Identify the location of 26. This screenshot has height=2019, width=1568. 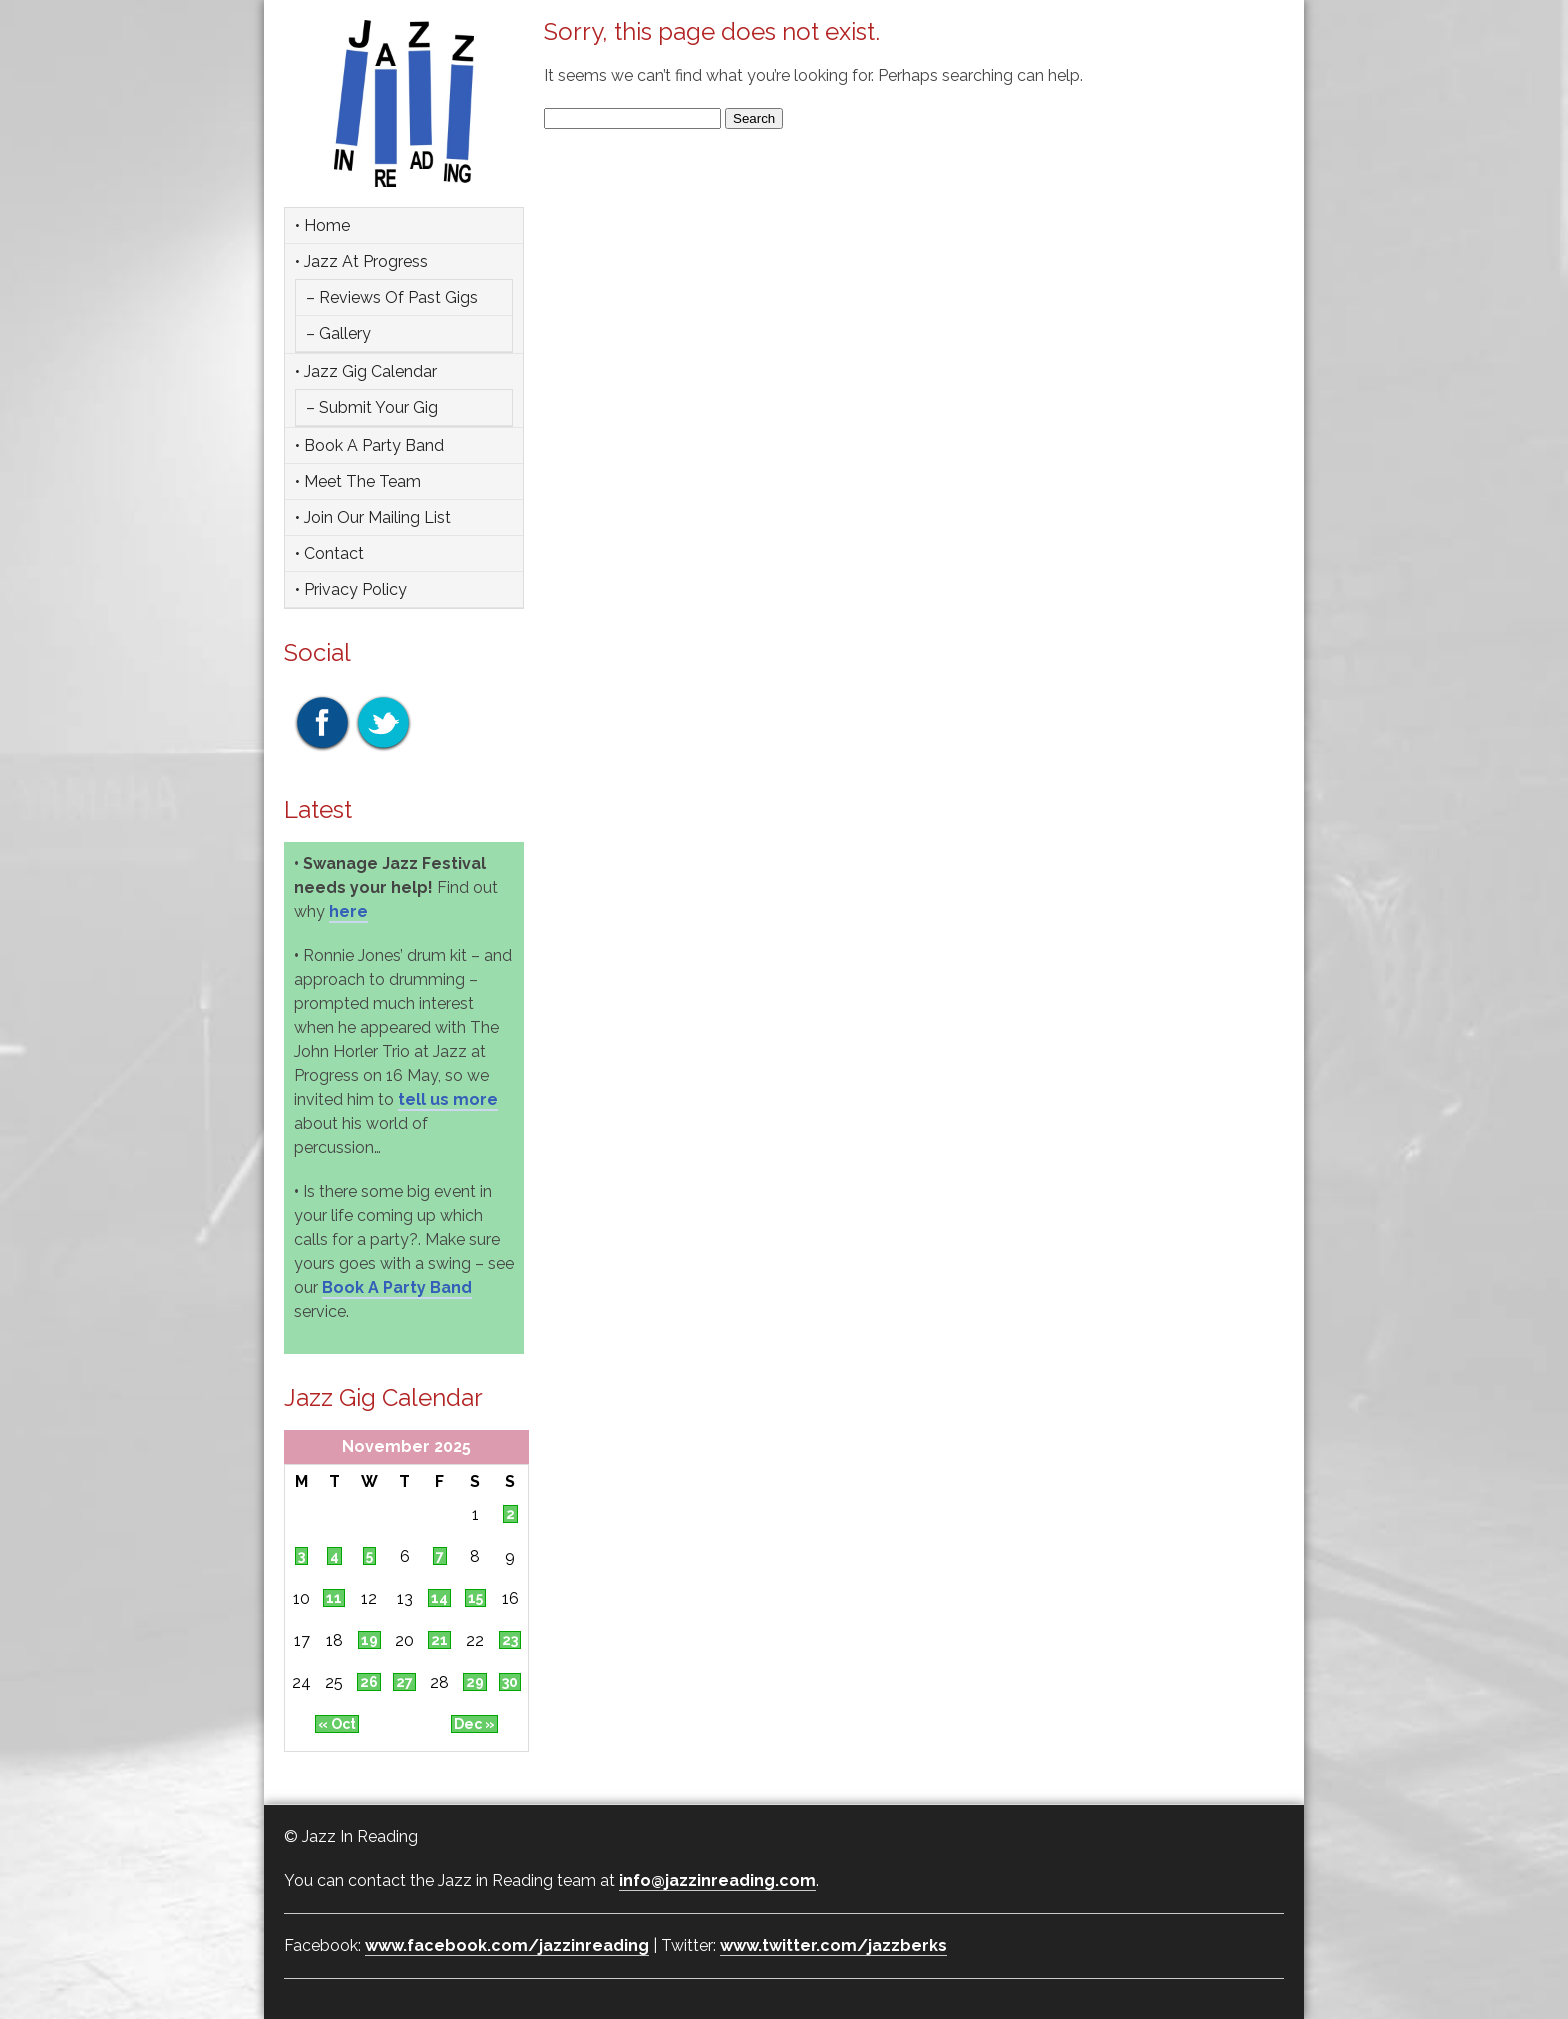
(369, 1682).